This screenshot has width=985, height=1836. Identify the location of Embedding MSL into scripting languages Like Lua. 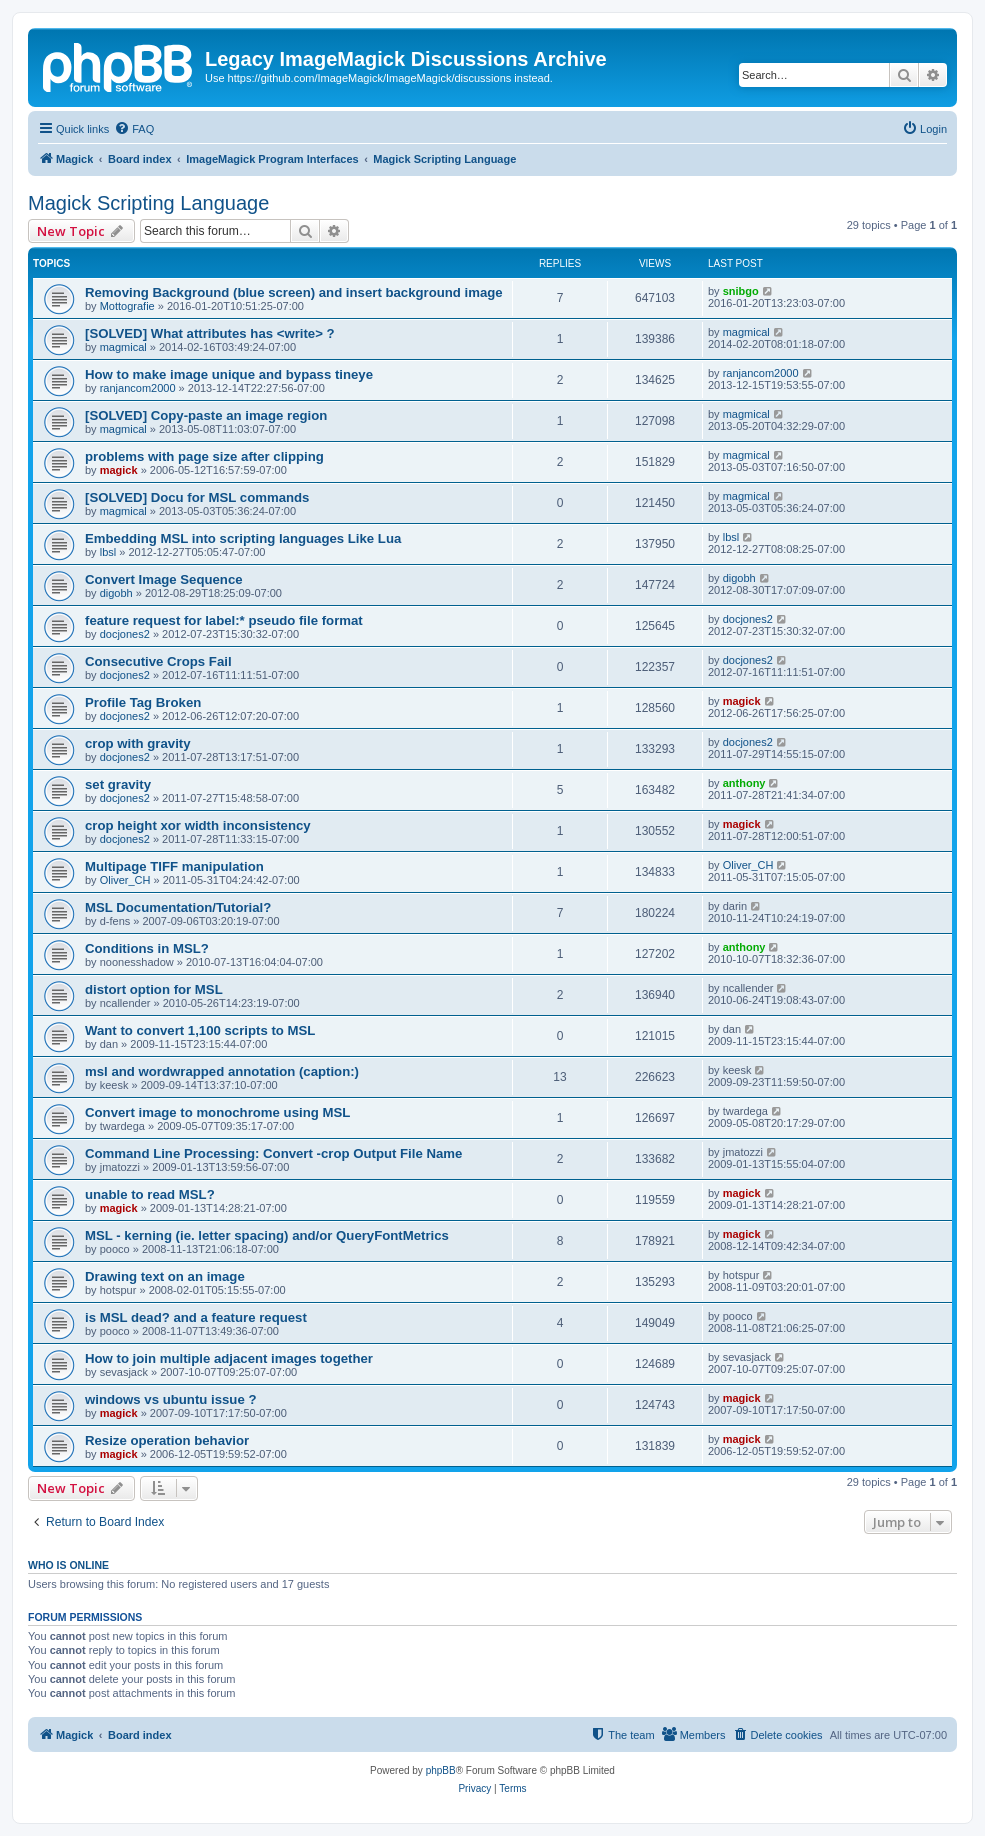
(243, 538).